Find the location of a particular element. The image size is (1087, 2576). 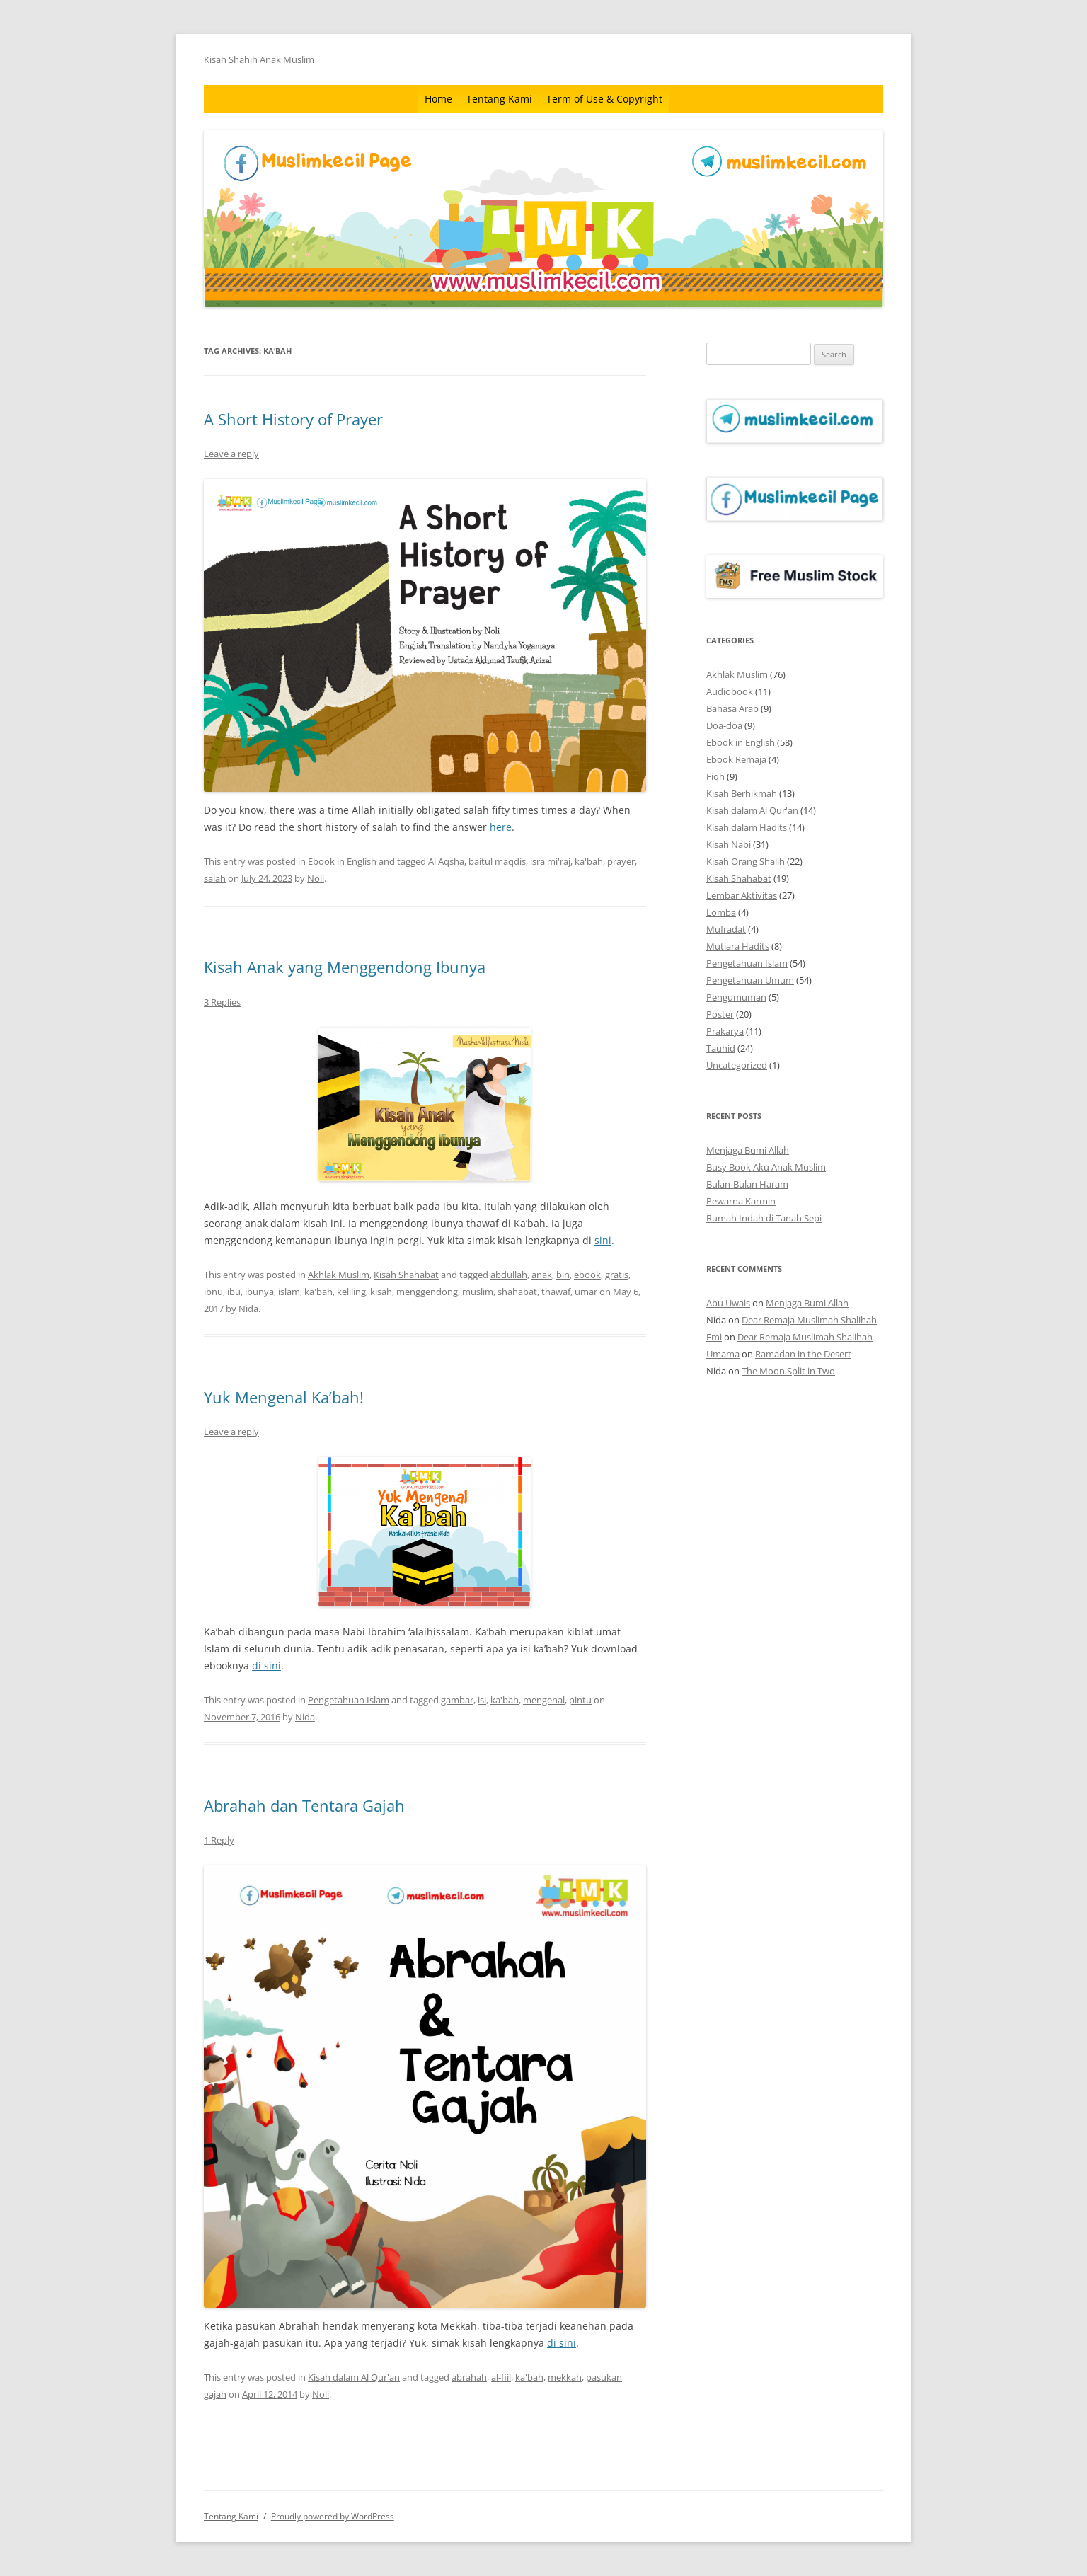

salah is located at coordinates (215, 878).